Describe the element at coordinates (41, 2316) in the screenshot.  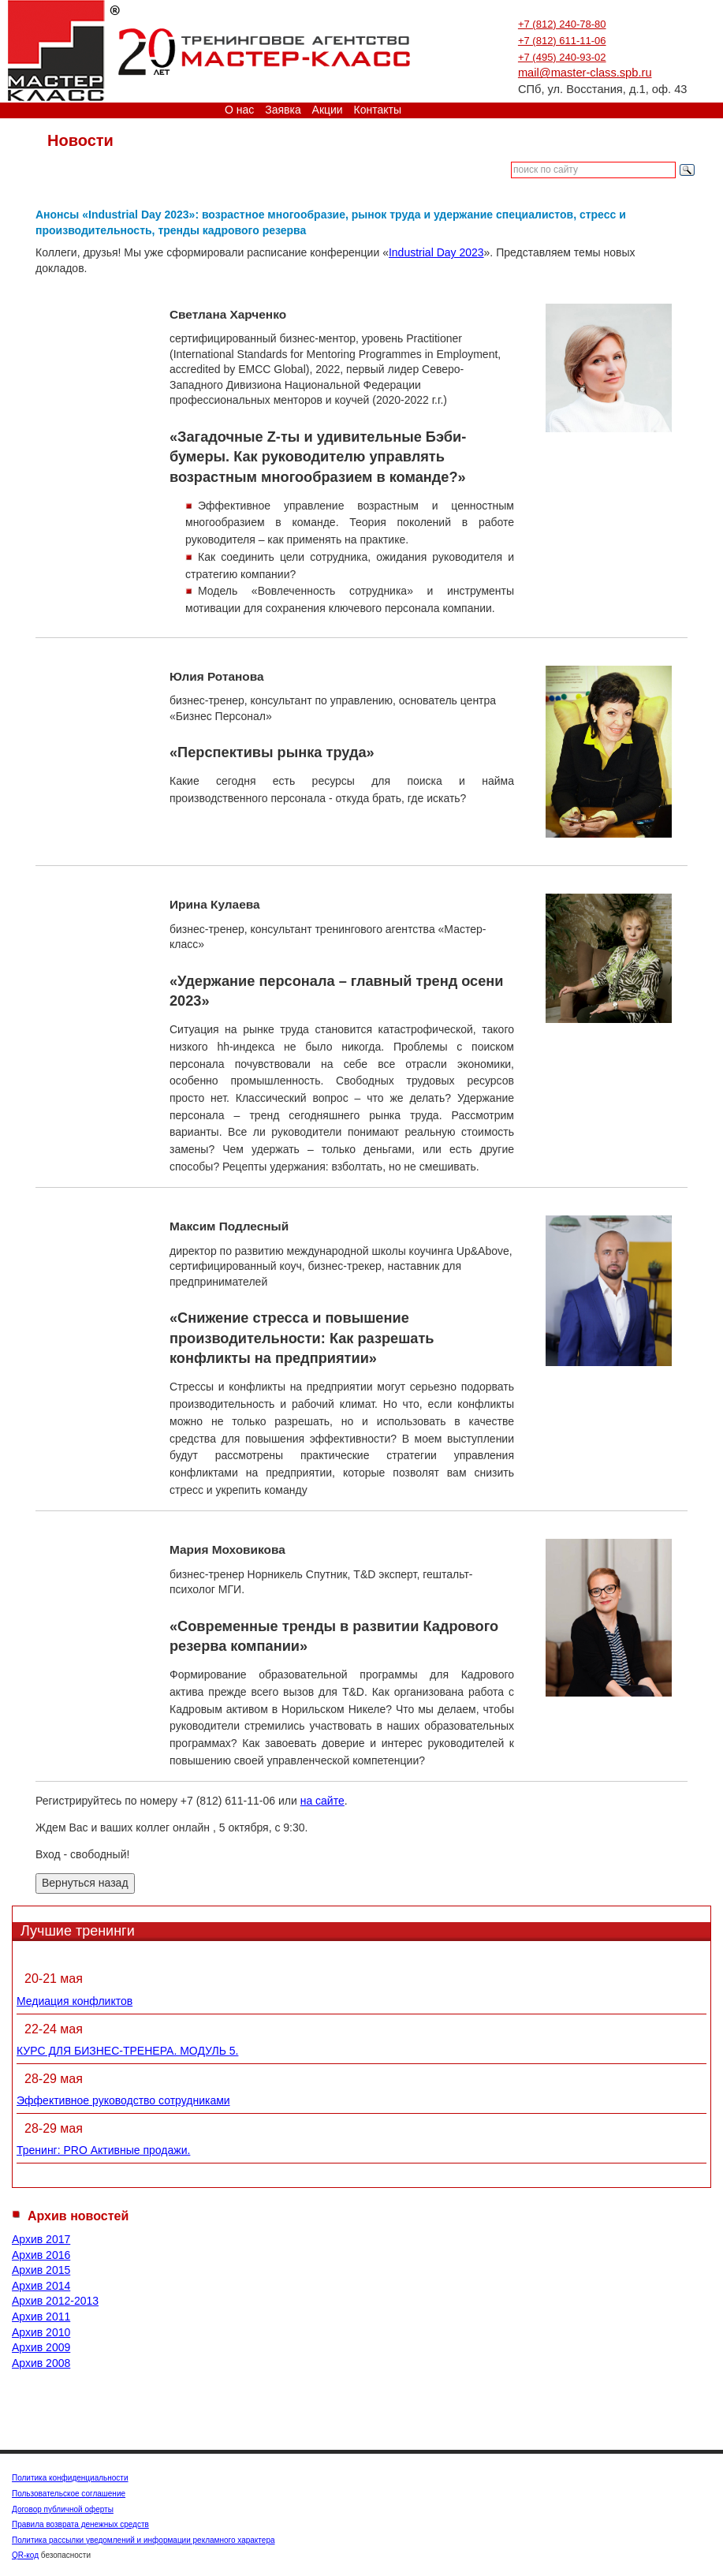
I see `Архив 2011` at that location.